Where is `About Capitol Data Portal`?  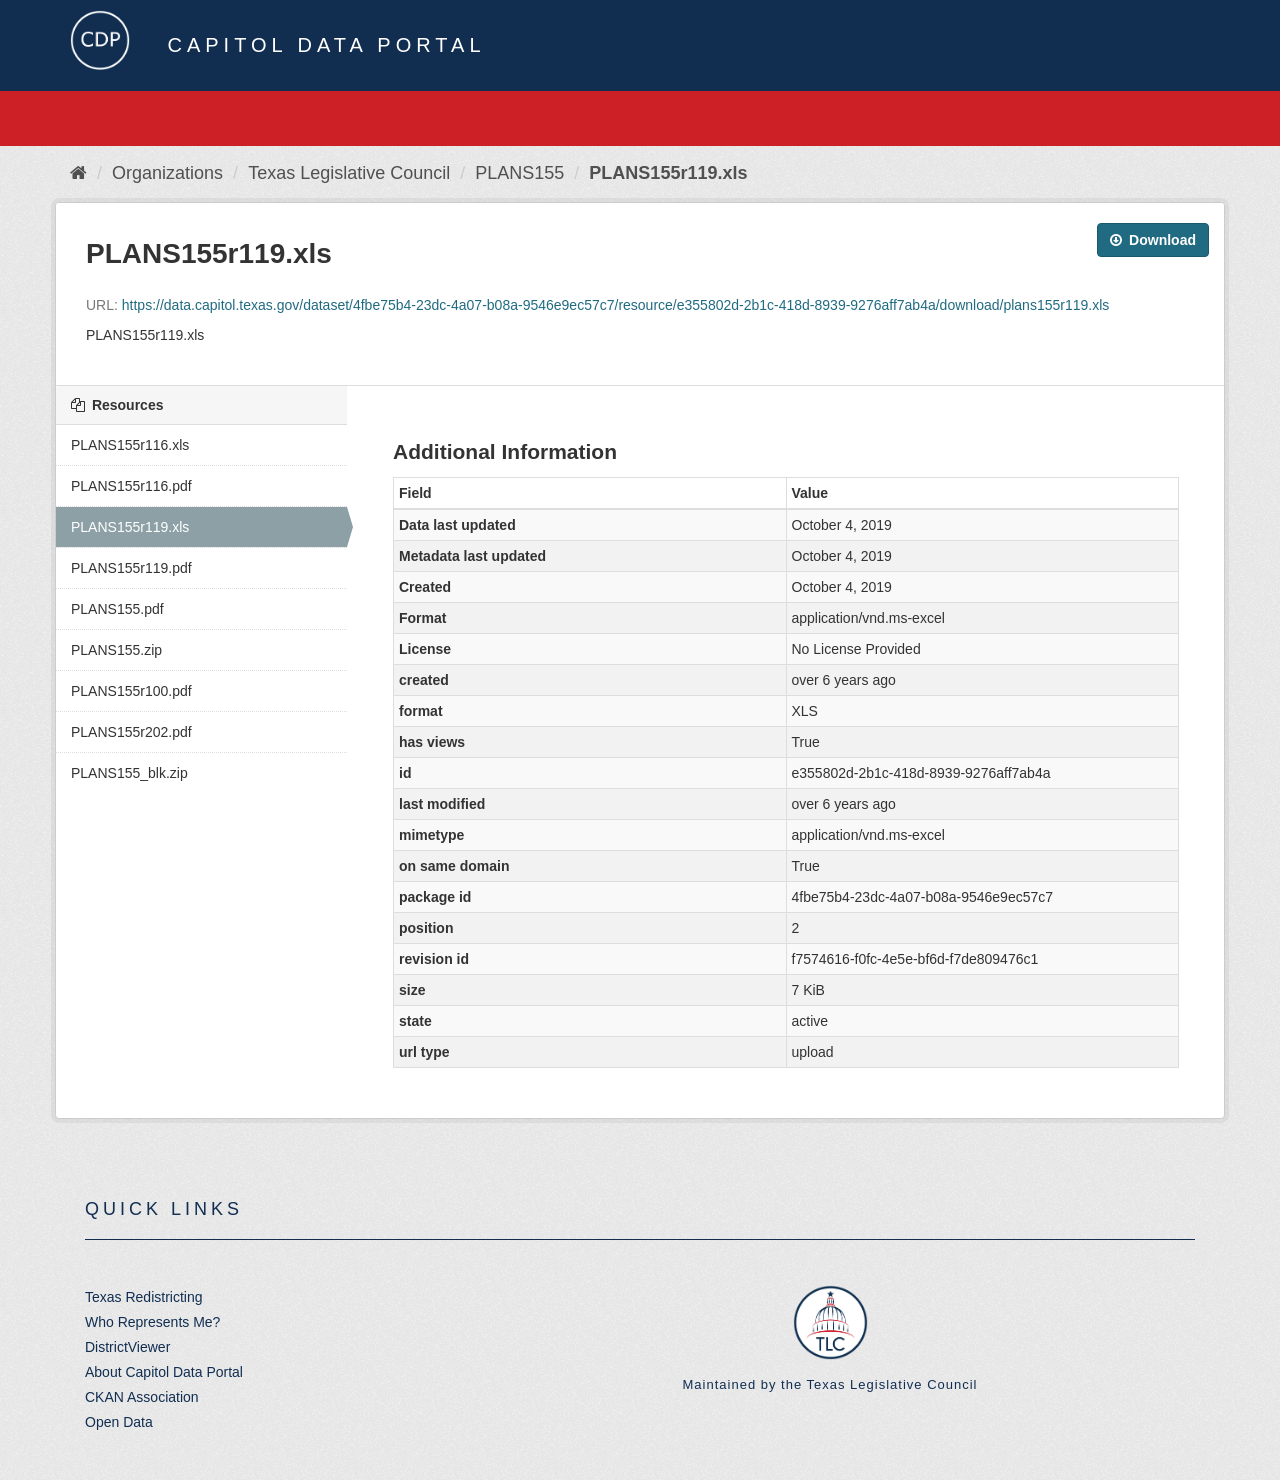 About Capitol Data Portal is located at coordinates (164, 1372).